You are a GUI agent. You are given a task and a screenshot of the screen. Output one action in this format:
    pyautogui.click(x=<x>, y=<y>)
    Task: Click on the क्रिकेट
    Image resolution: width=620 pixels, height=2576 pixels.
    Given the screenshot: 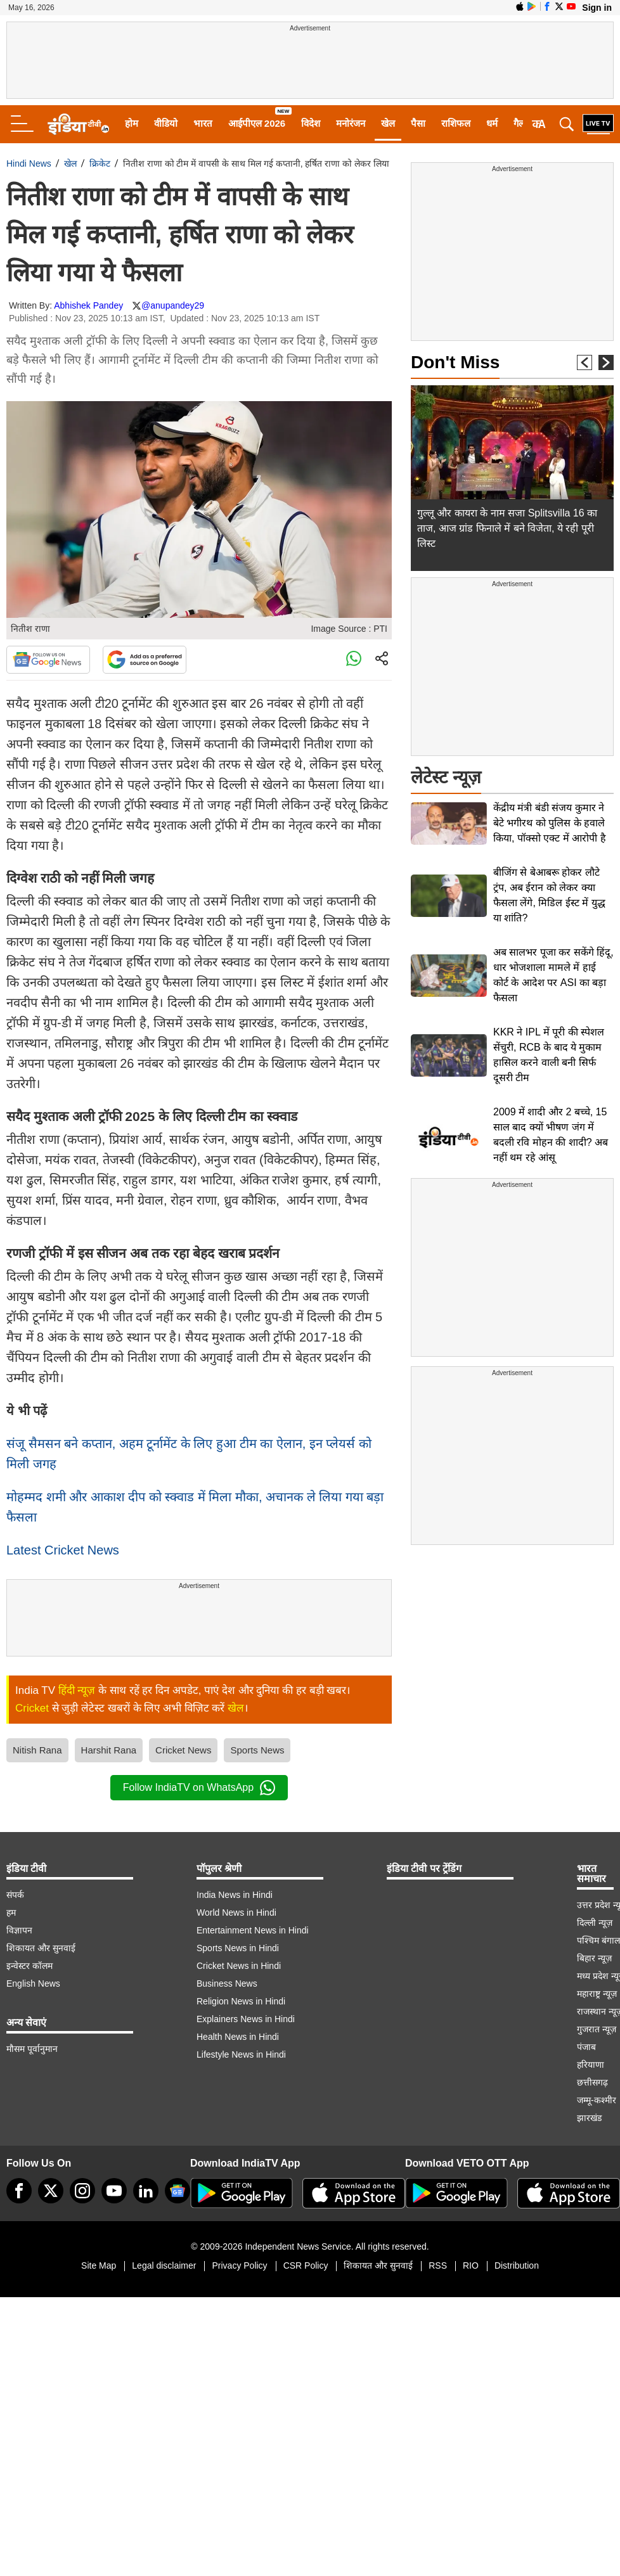 What is the action you would take?
    pyautogui.click(x=99, y=163)
    